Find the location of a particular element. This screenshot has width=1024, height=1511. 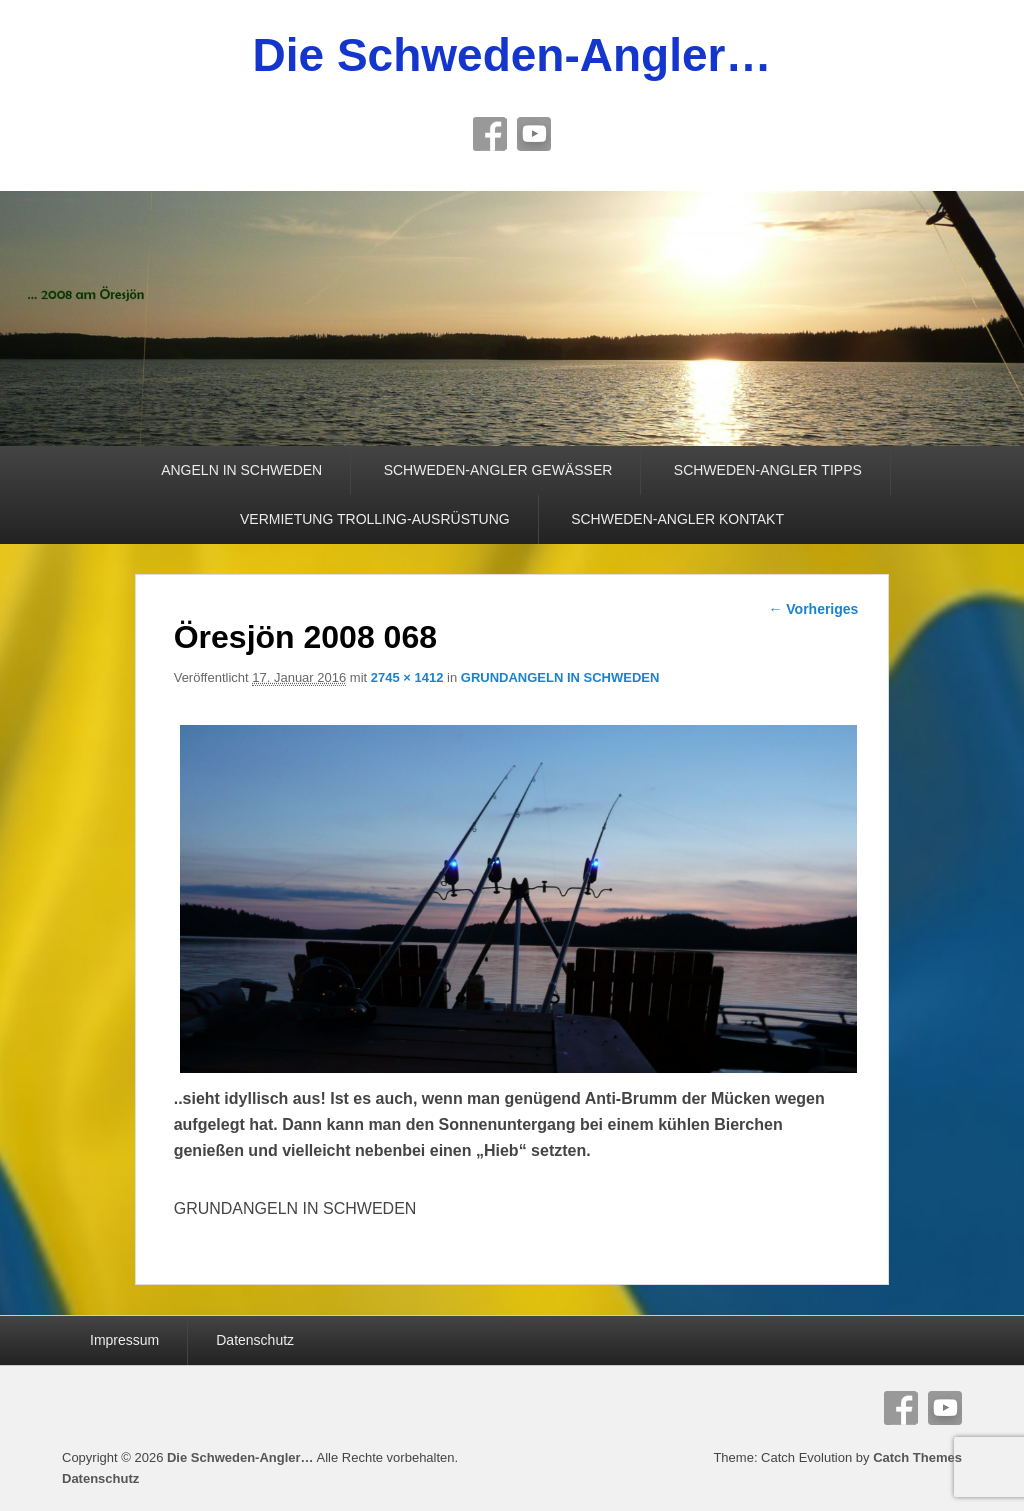

Impressum is located at coordinates (124, 1340).